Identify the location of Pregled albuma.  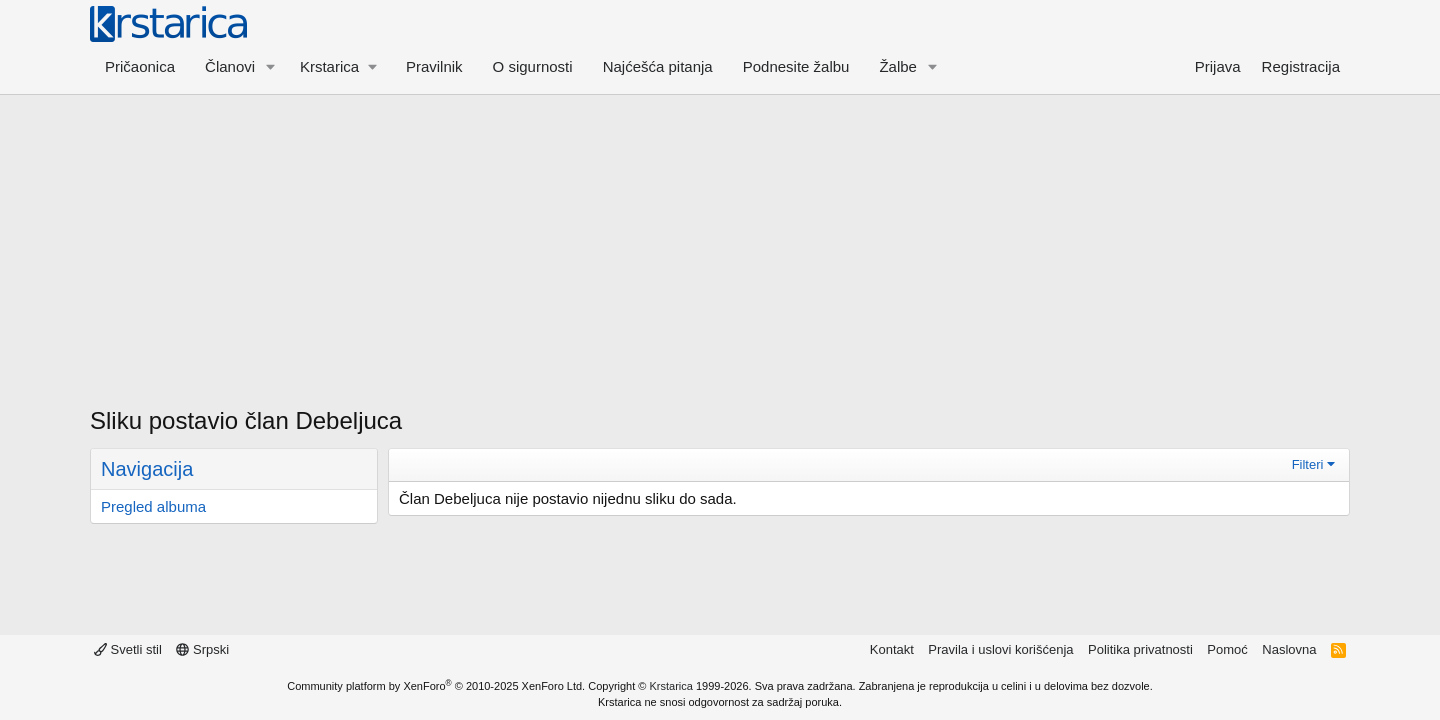
(153, 506).